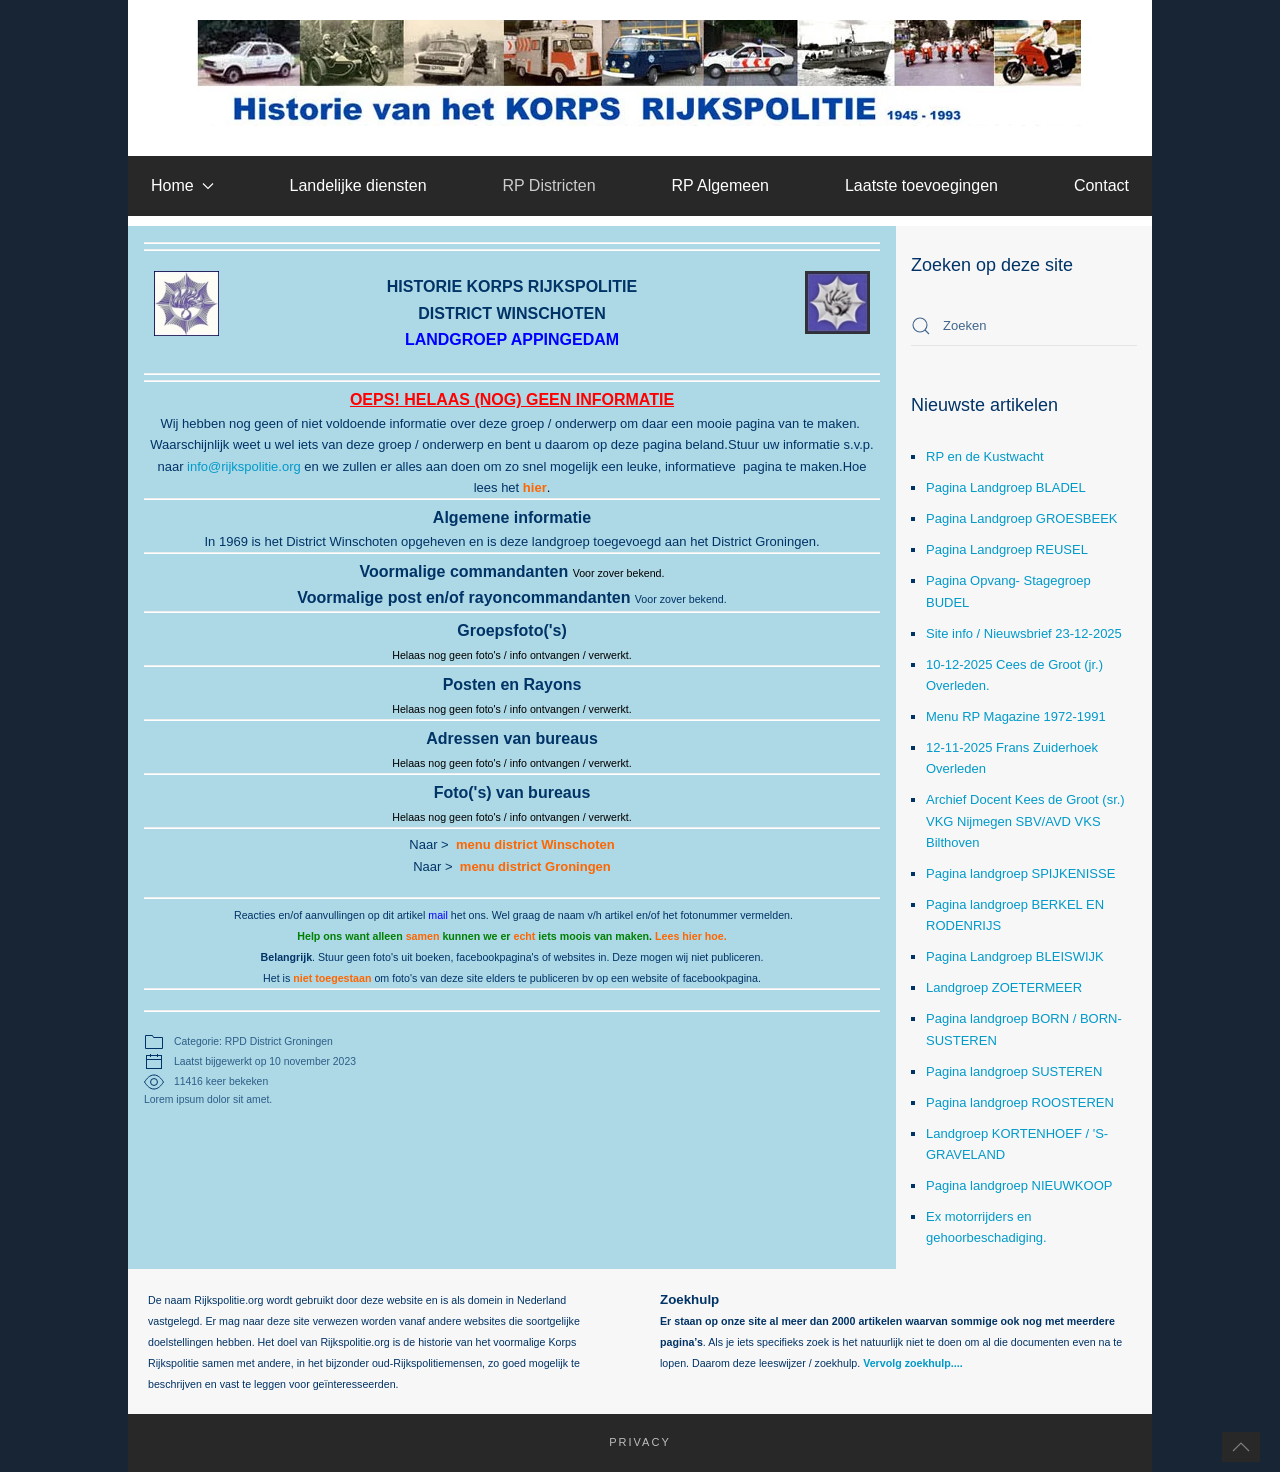  What do you see at coordinates (548, 185) in the screenshot?
I see `RP Districten` at bounding box center [548, 185].